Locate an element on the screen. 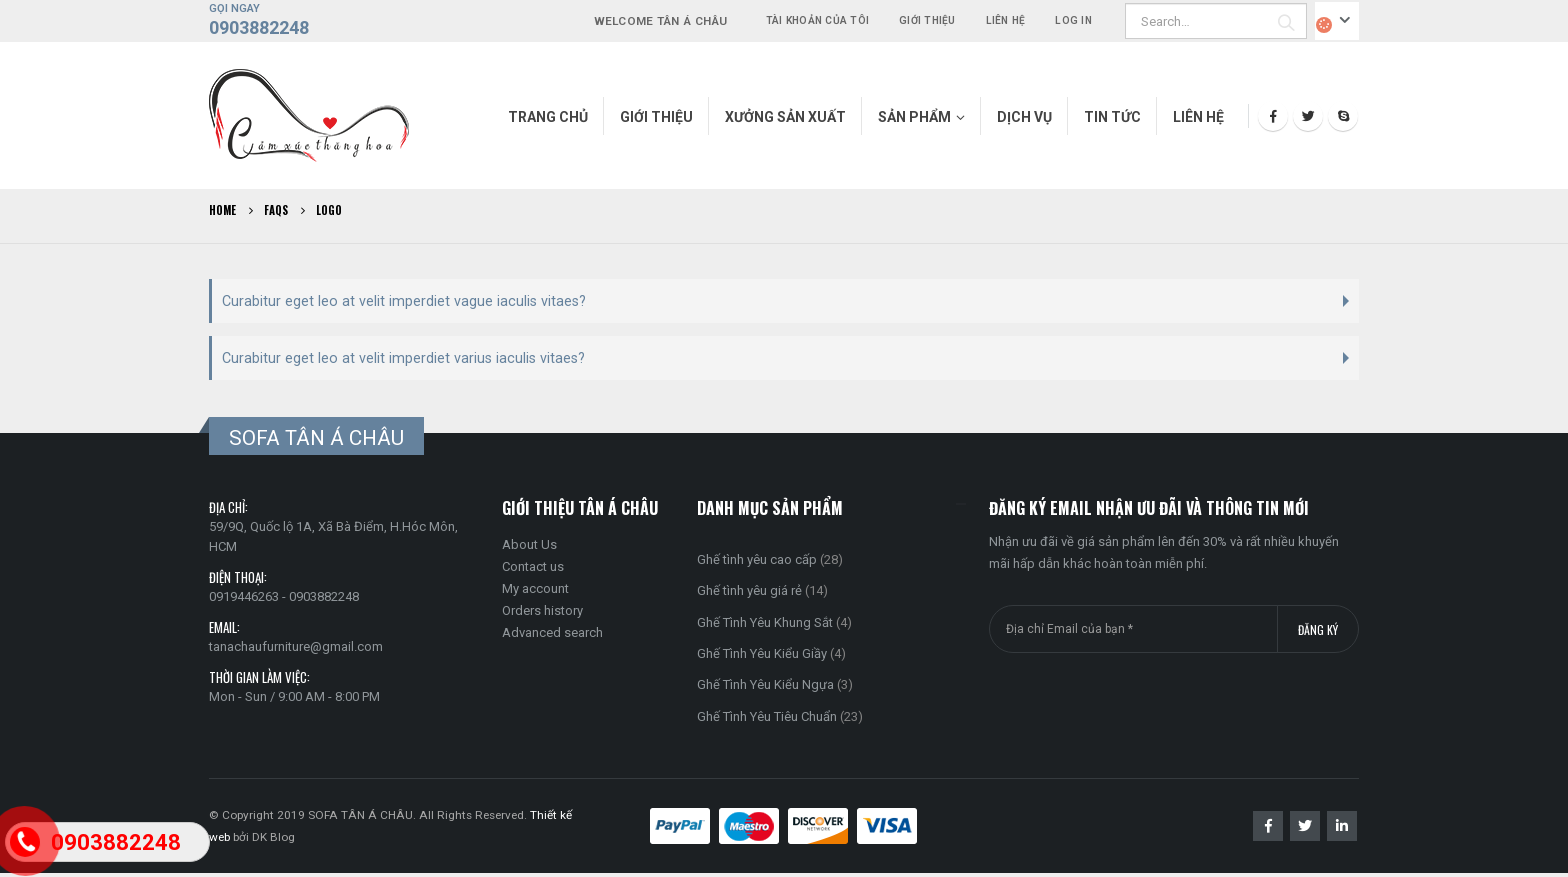  Ghế Tình Yêu Tiêu Chuẩn is located at coordinates (767, 720).